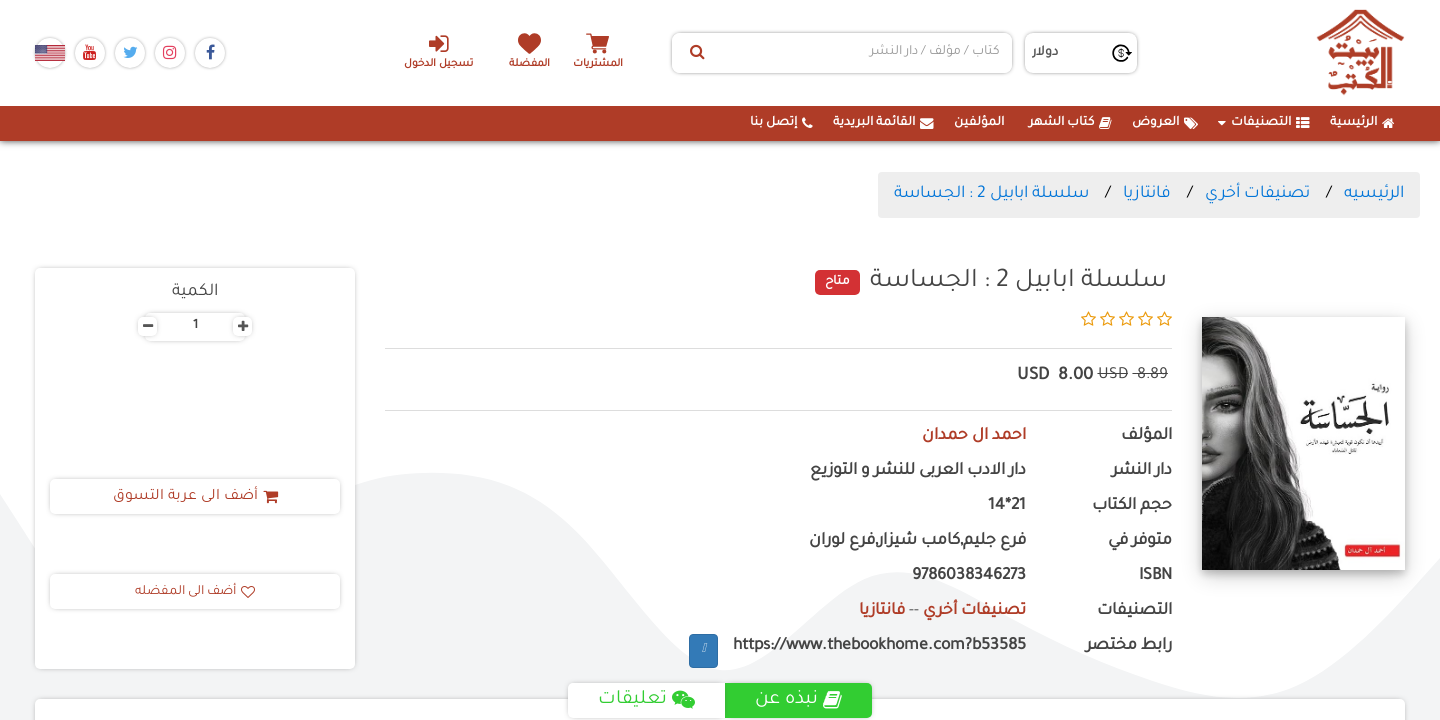  What do you see at coordinates (1070, 123) in the screenshot?
I see `كتاب الشهر` at bounding box center [1070, 123].